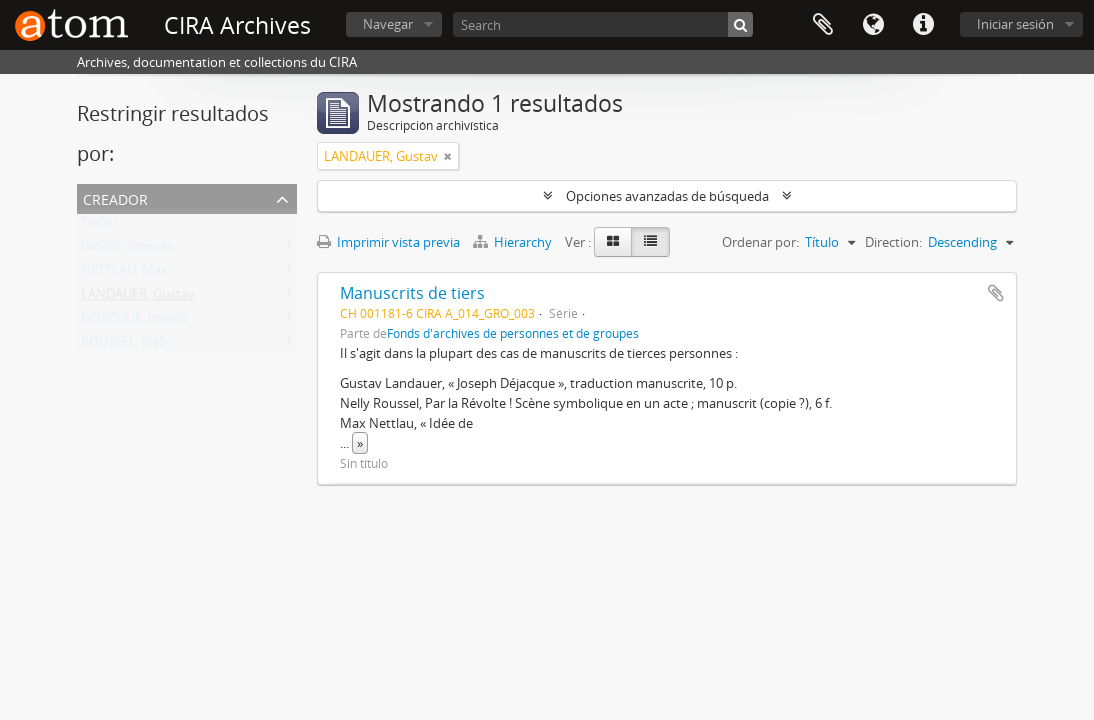 This screenshot has width=1094, height=720. Describe the element at coordinates (412, 293) in the screenshot. I see `Manuscrits de tiers` at that location.